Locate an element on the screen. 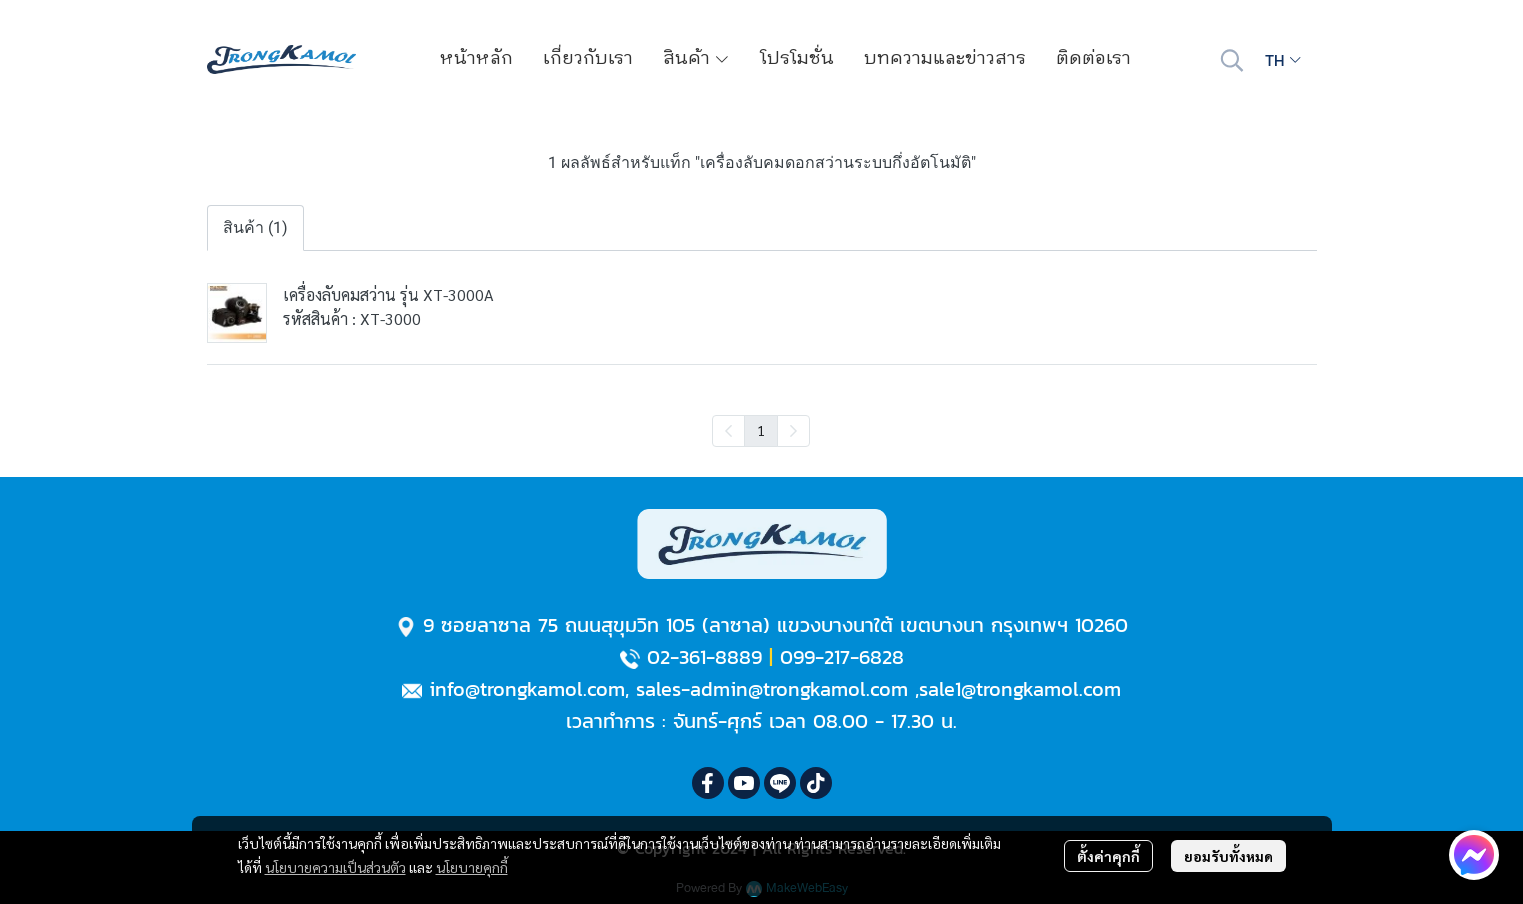 The height and width of the screenshot is (904, 1523). 02-361-8889 is located at coordinates (704, 657).